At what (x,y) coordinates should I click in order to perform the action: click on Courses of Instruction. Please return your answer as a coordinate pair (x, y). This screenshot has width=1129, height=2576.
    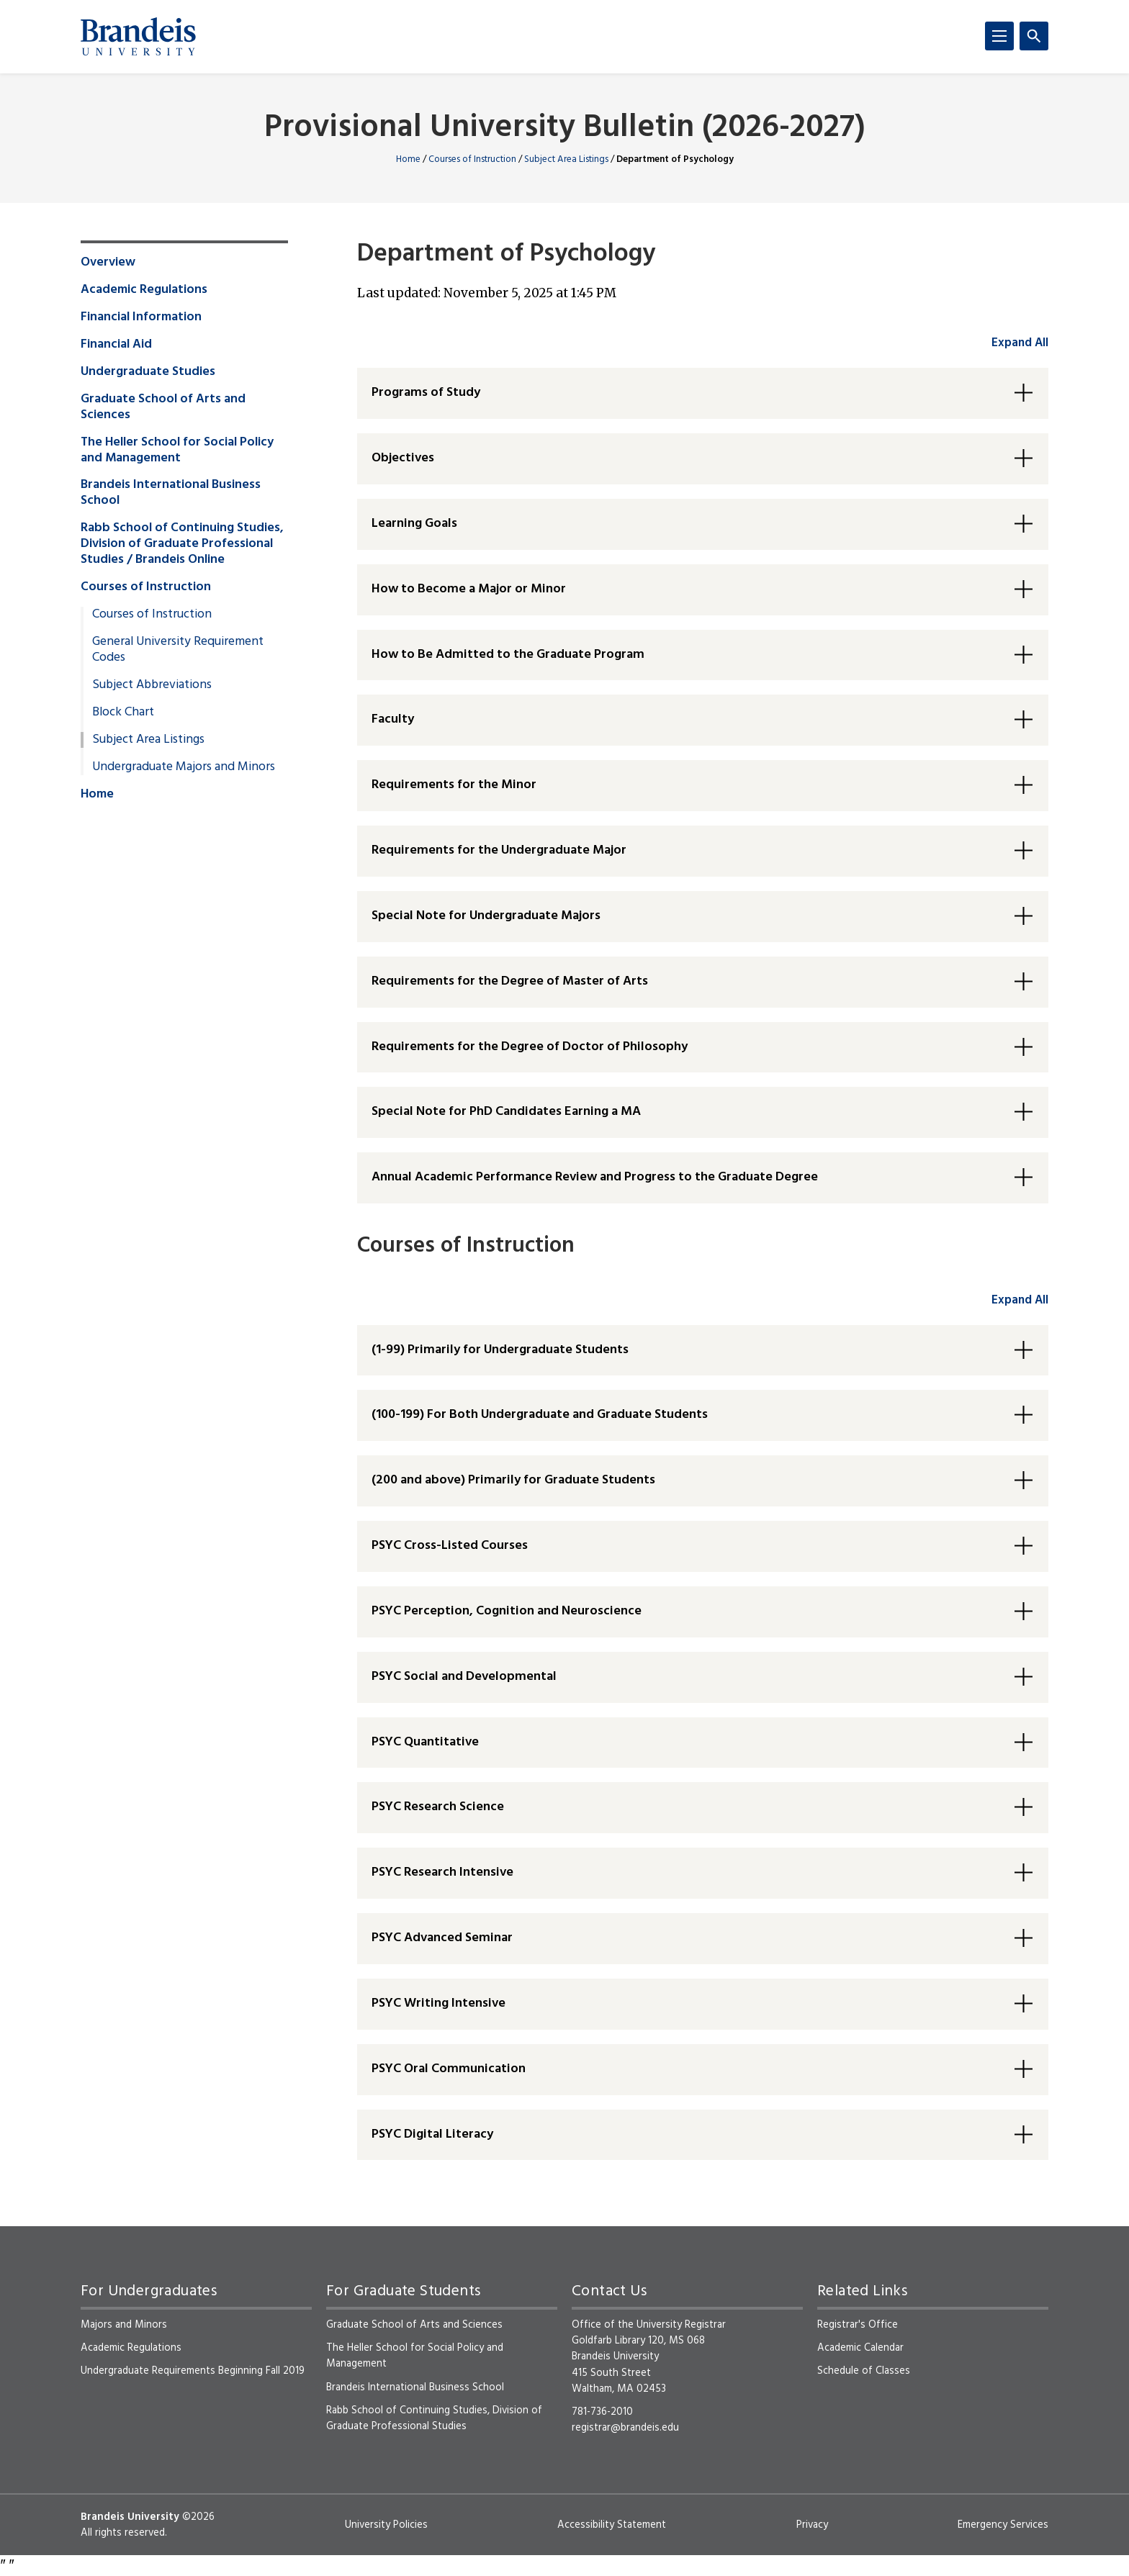
    Looking at the image, I should click on (472, 159).